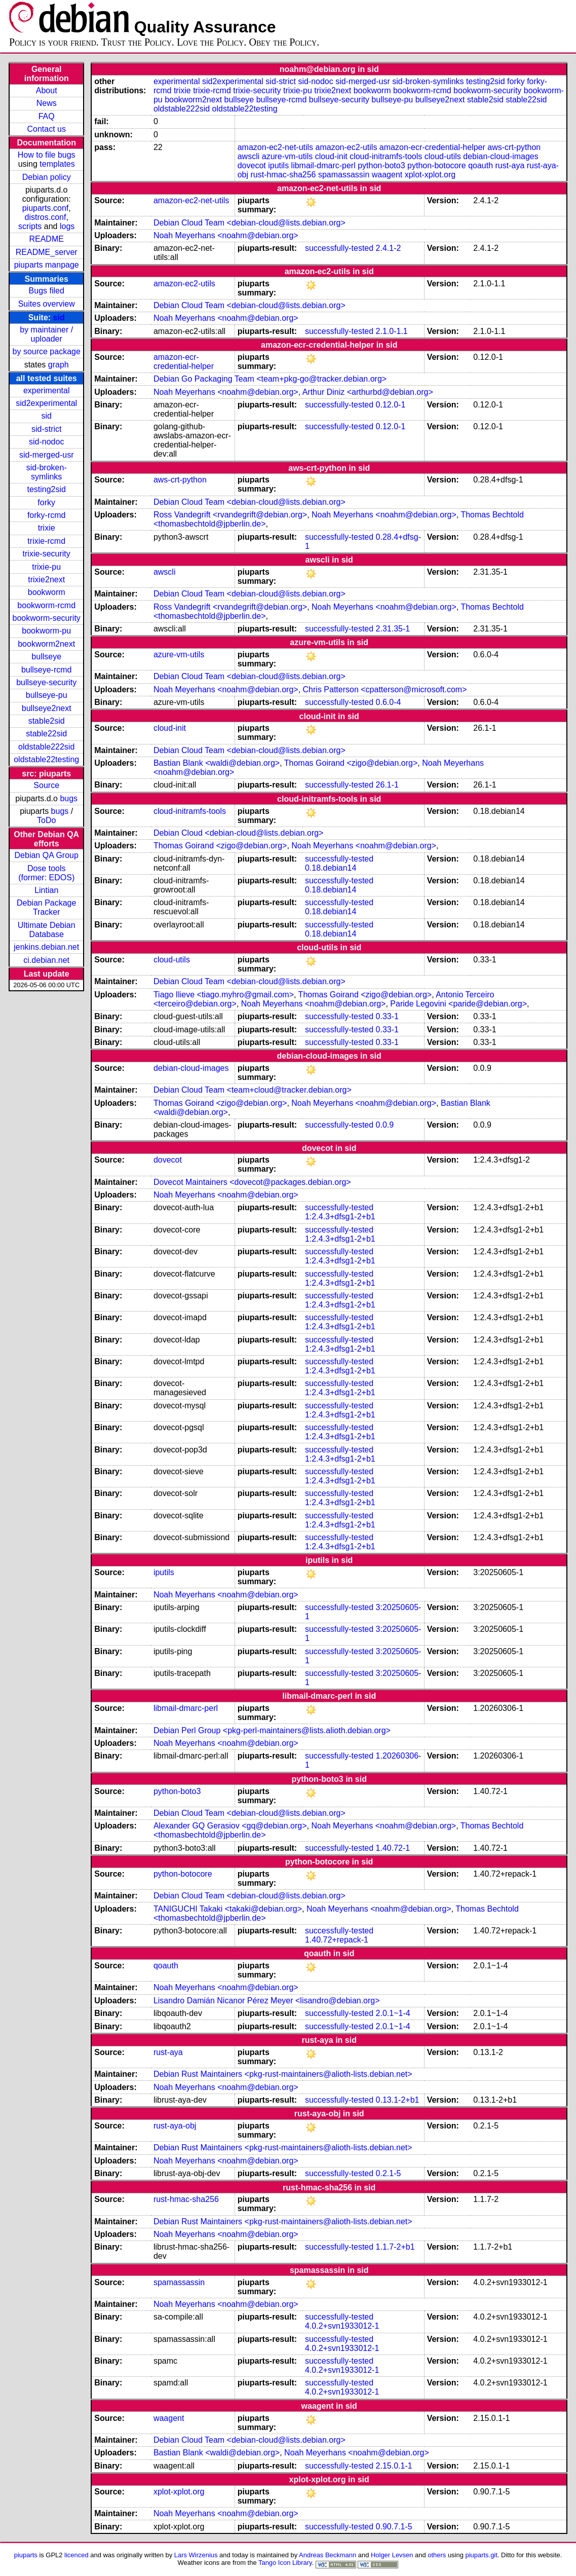 The image size is (576, 2576). What do you see at coordinates (46, 489) in the screenshot?
I see `testing2sid` at bounding box center [46, 489].